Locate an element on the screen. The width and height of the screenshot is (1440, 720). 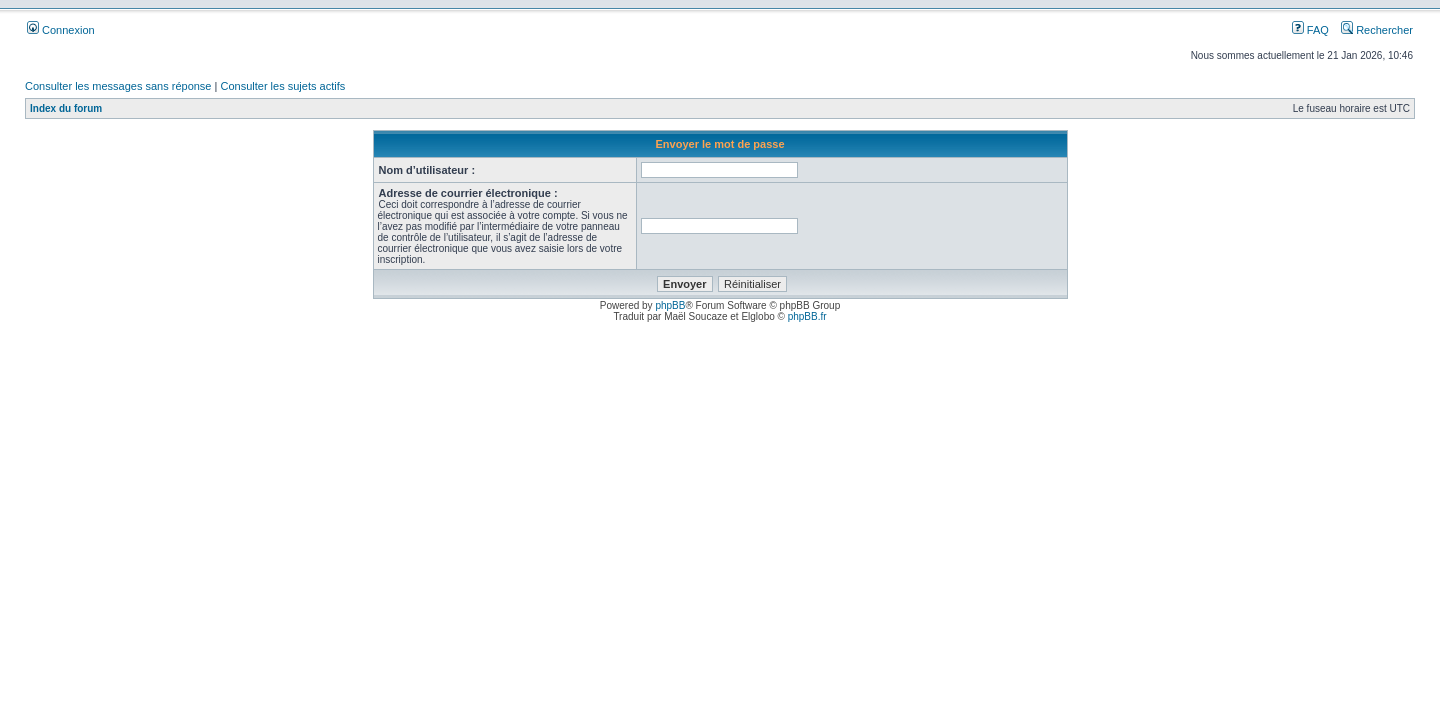
Consulter les messages sans réponse is located at coordinates (118, 86).